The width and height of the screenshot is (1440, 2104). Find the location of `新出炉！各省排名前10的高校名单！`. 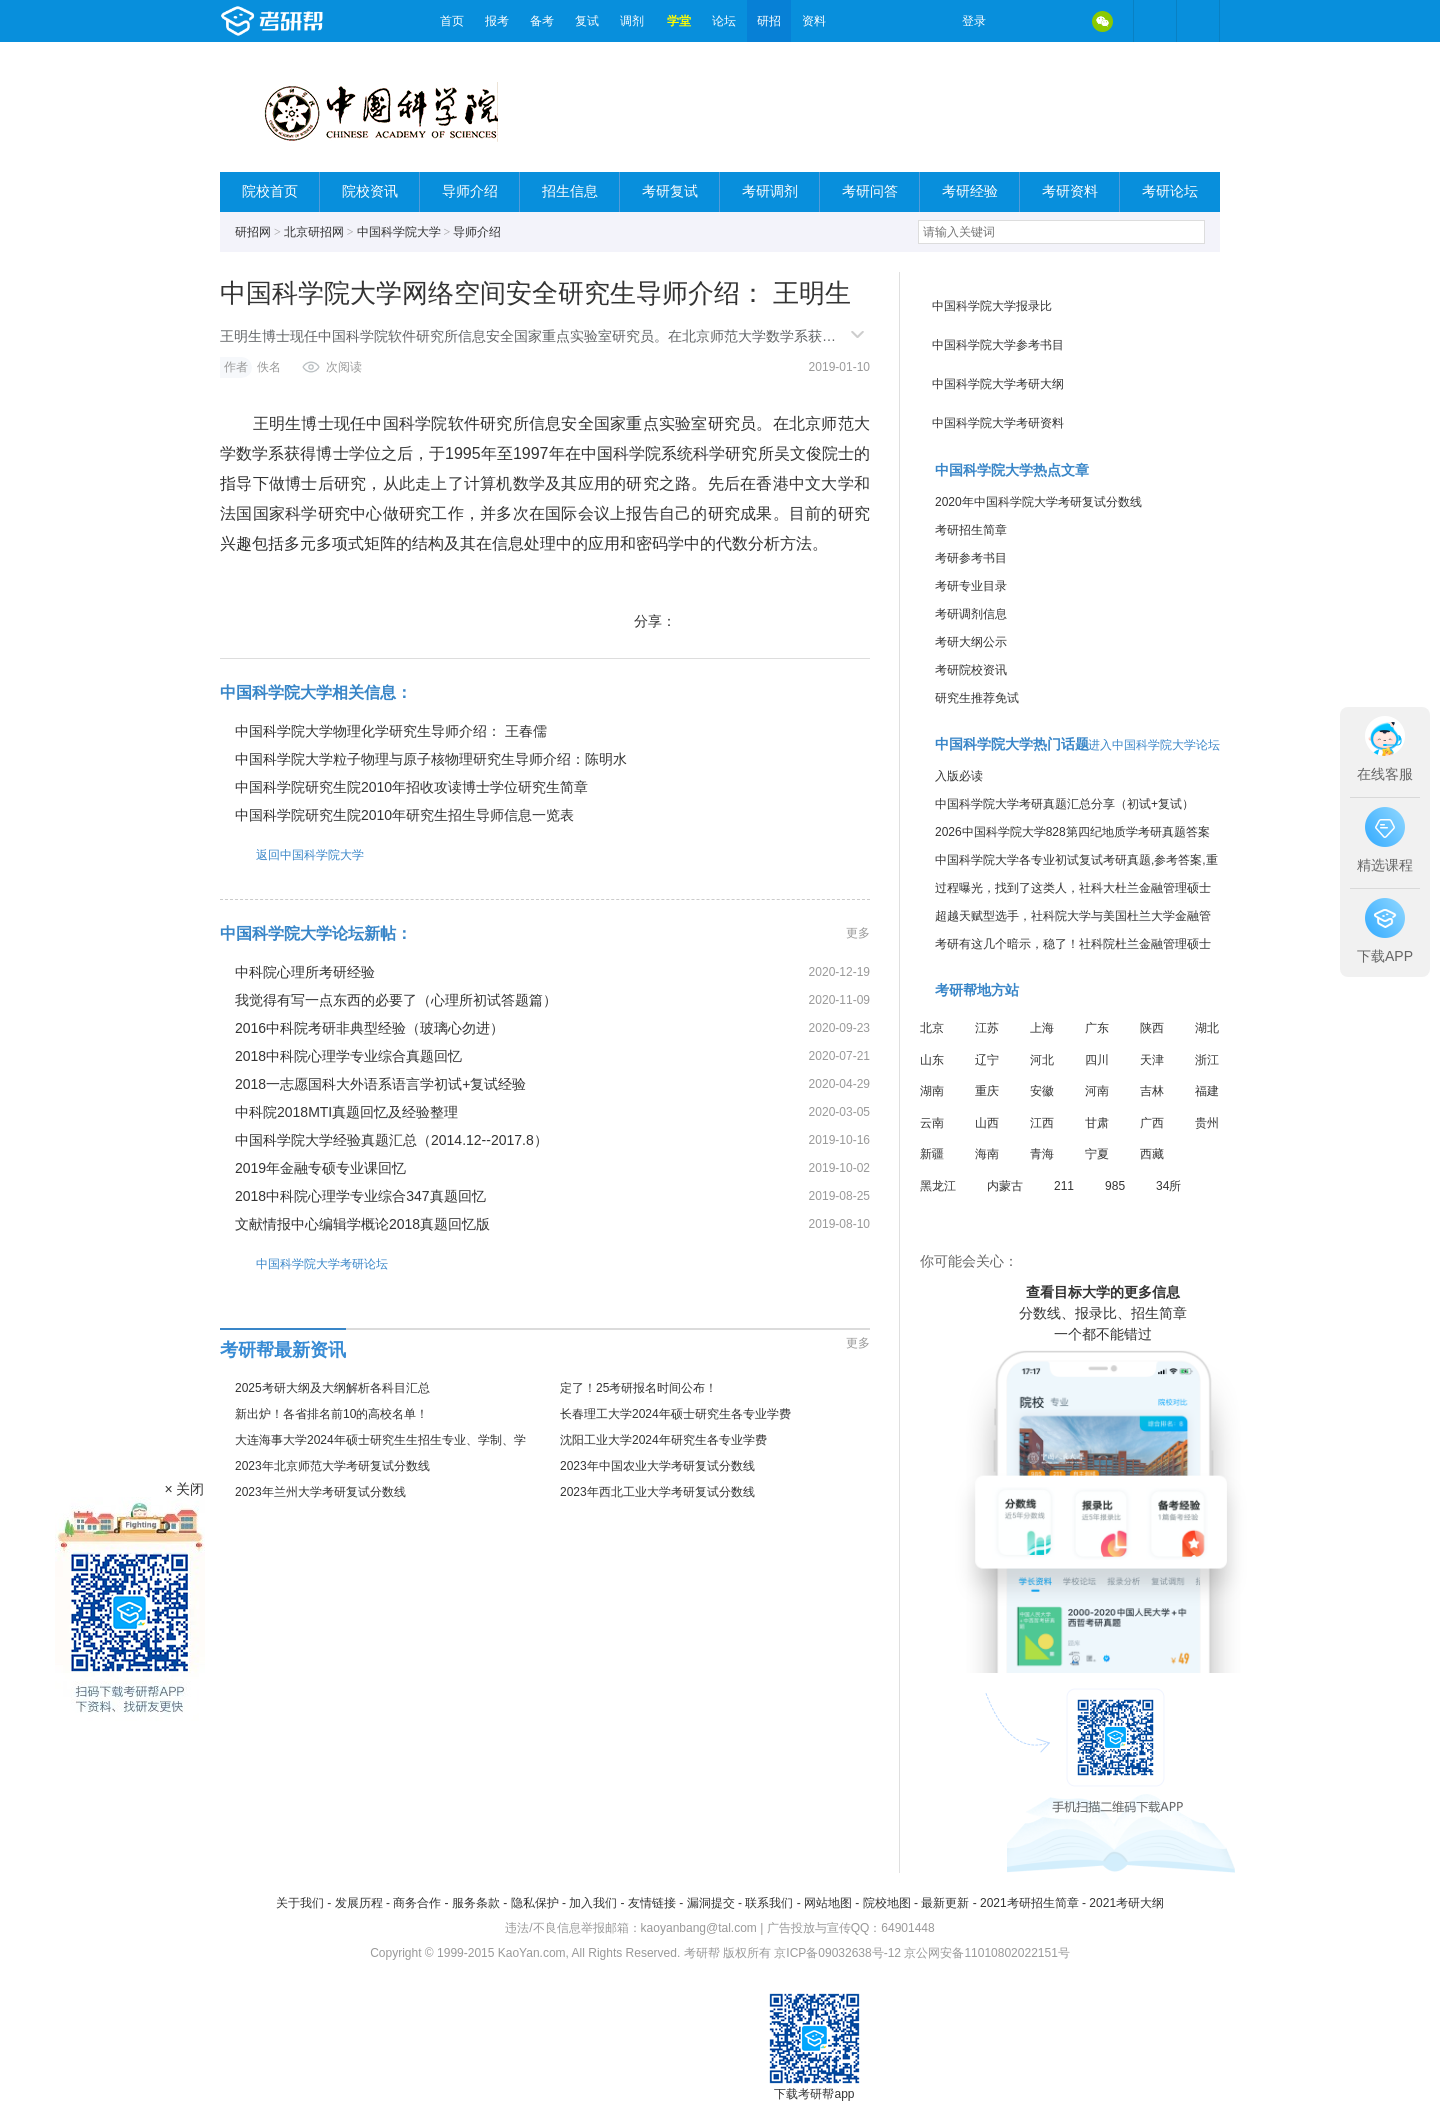

新出炉！各省排名前10的高校名单！ is located at coordinates (331, 1414).